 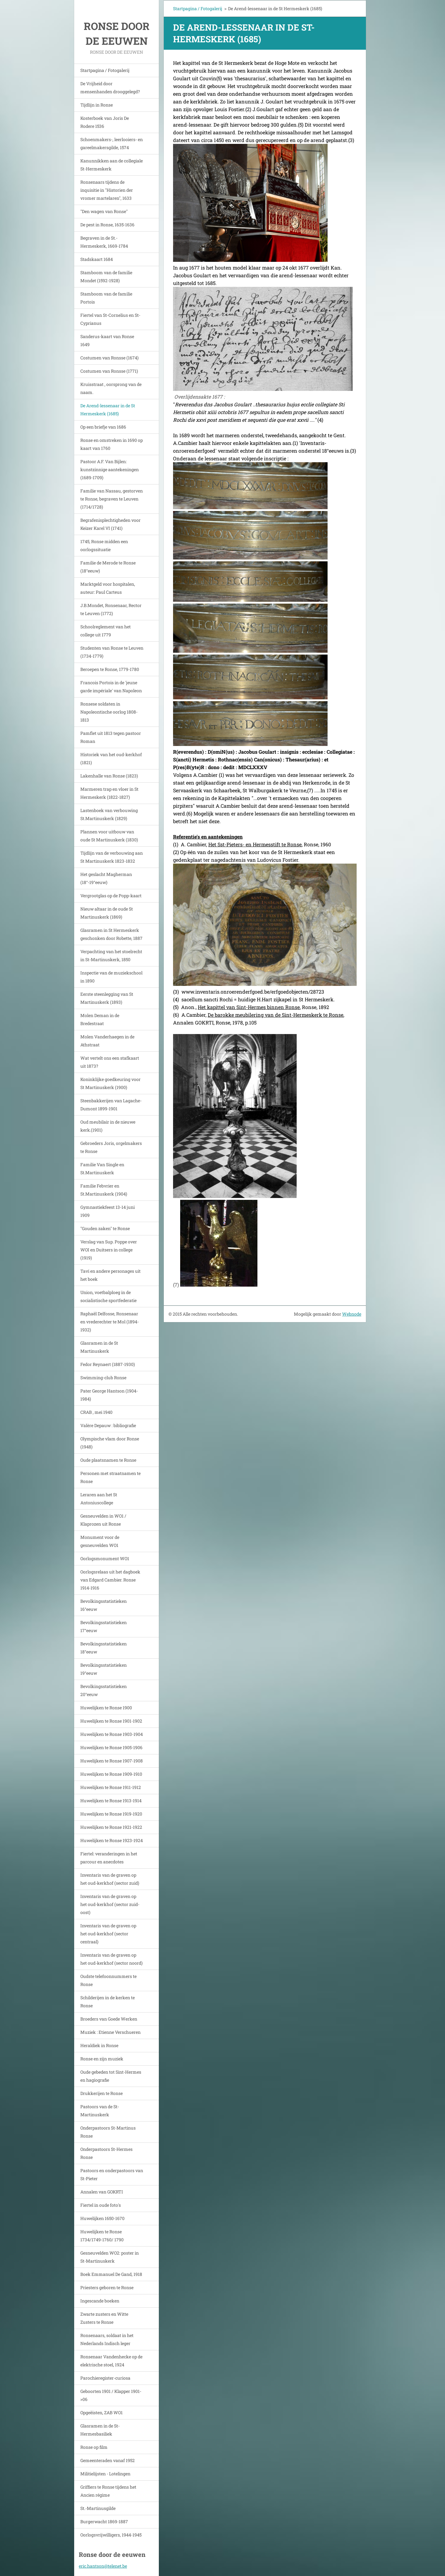 I want to click on Bevolkingsstatistieken 19°eeuw, so click(x=103, y=1669).